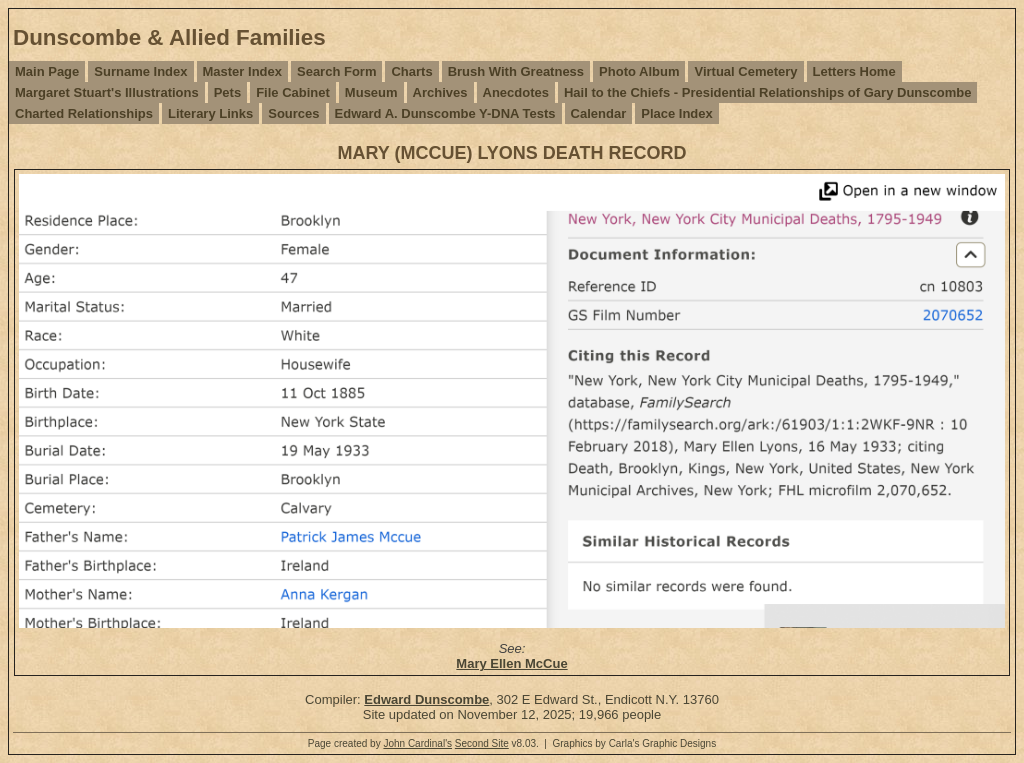 The image size is (1024, 763). What do you see at coordinates (516, 71) in the screenshot?
I see `Brush With Greatness` at bounding box center [516, 71].